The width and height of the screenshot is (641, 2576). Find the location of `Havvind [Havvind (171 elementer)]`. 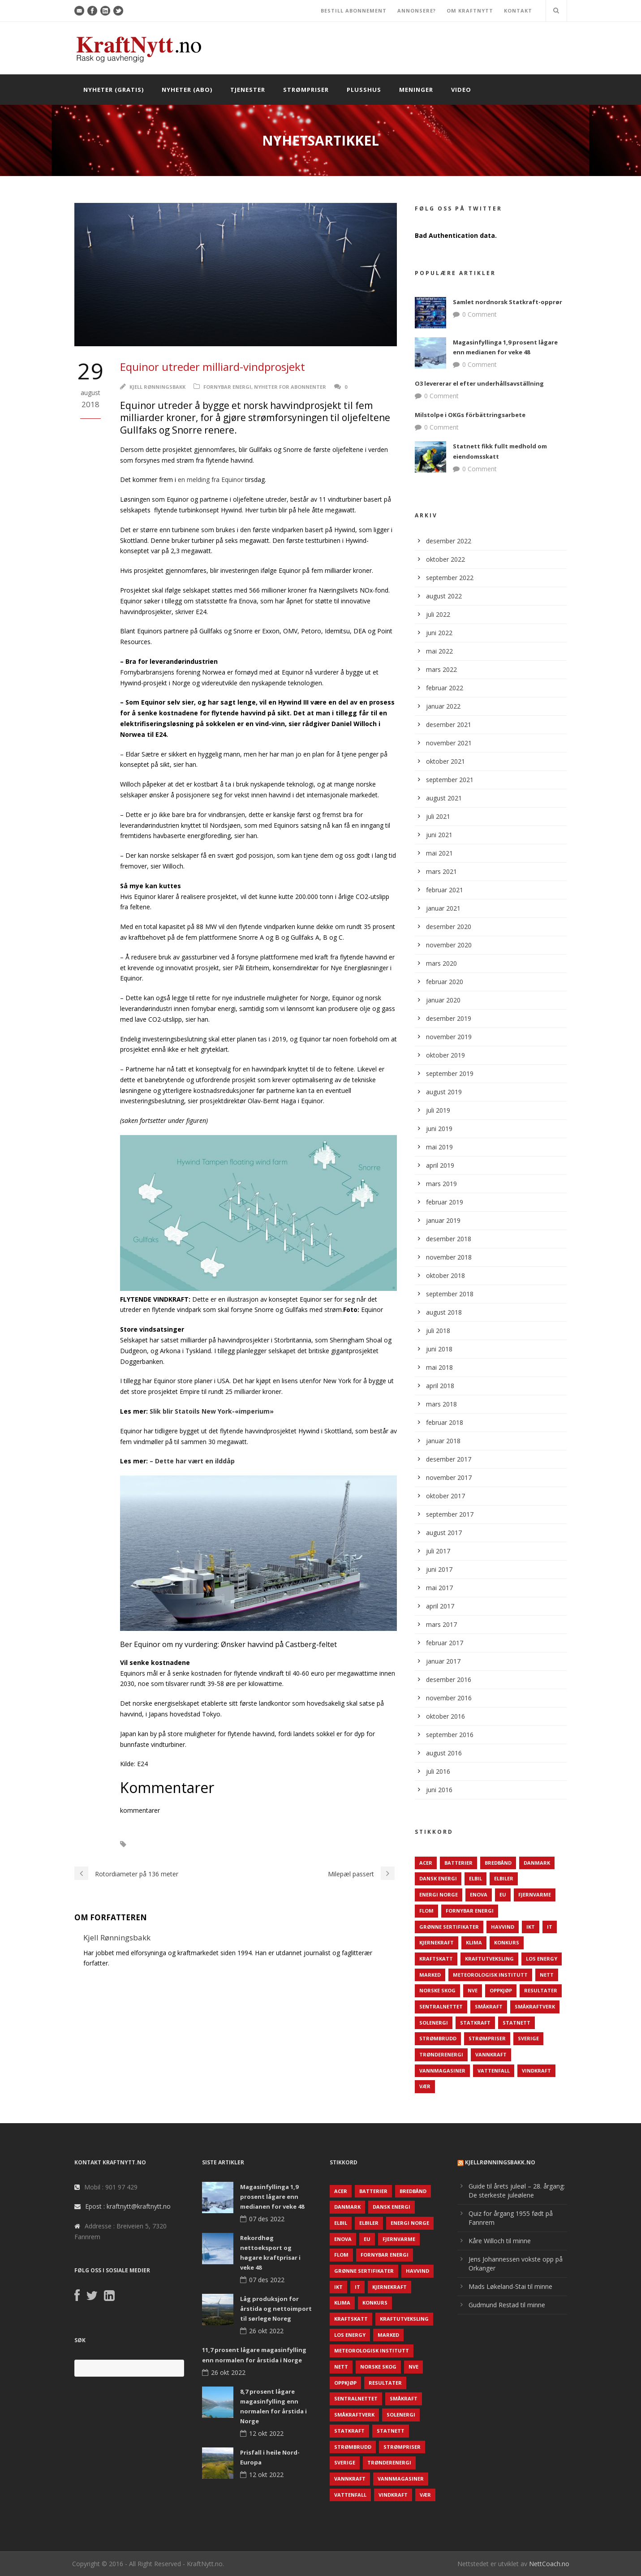

Havvind [Havvind (171 elementer)] is located at coordinates (502, 1926).